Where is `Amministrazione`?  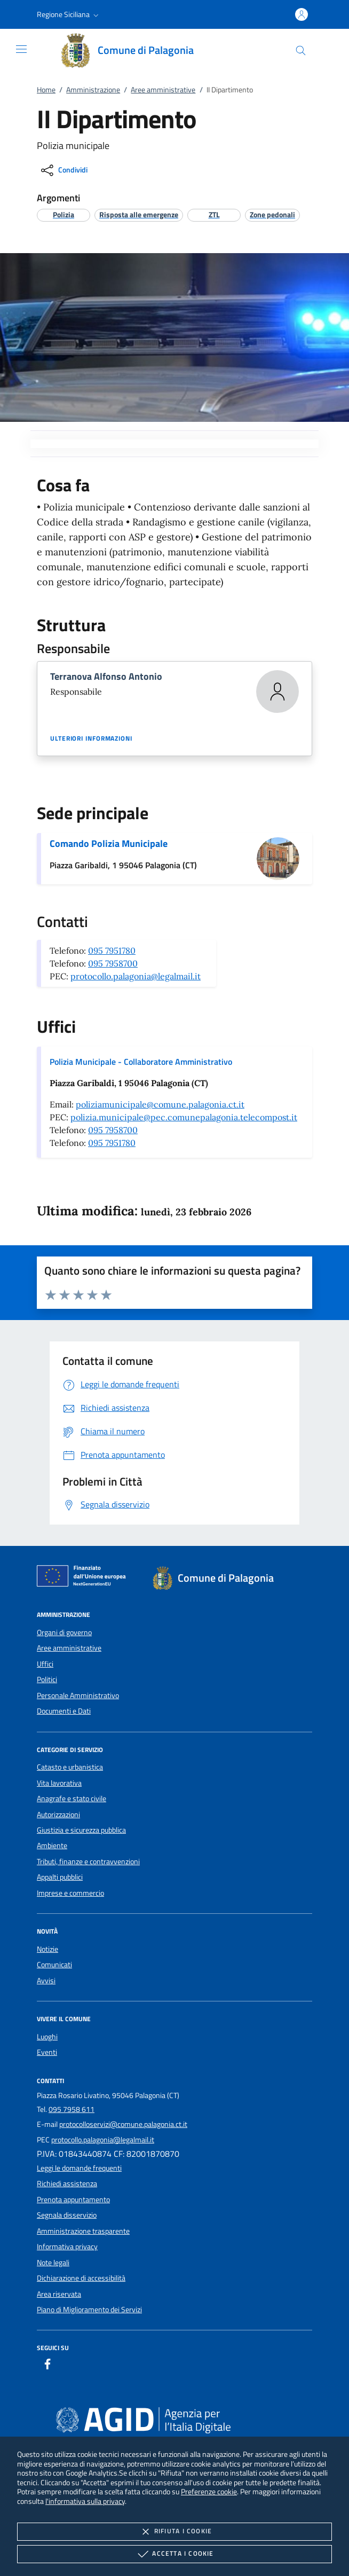 Amministrazione is located at coordinates (93, 90).